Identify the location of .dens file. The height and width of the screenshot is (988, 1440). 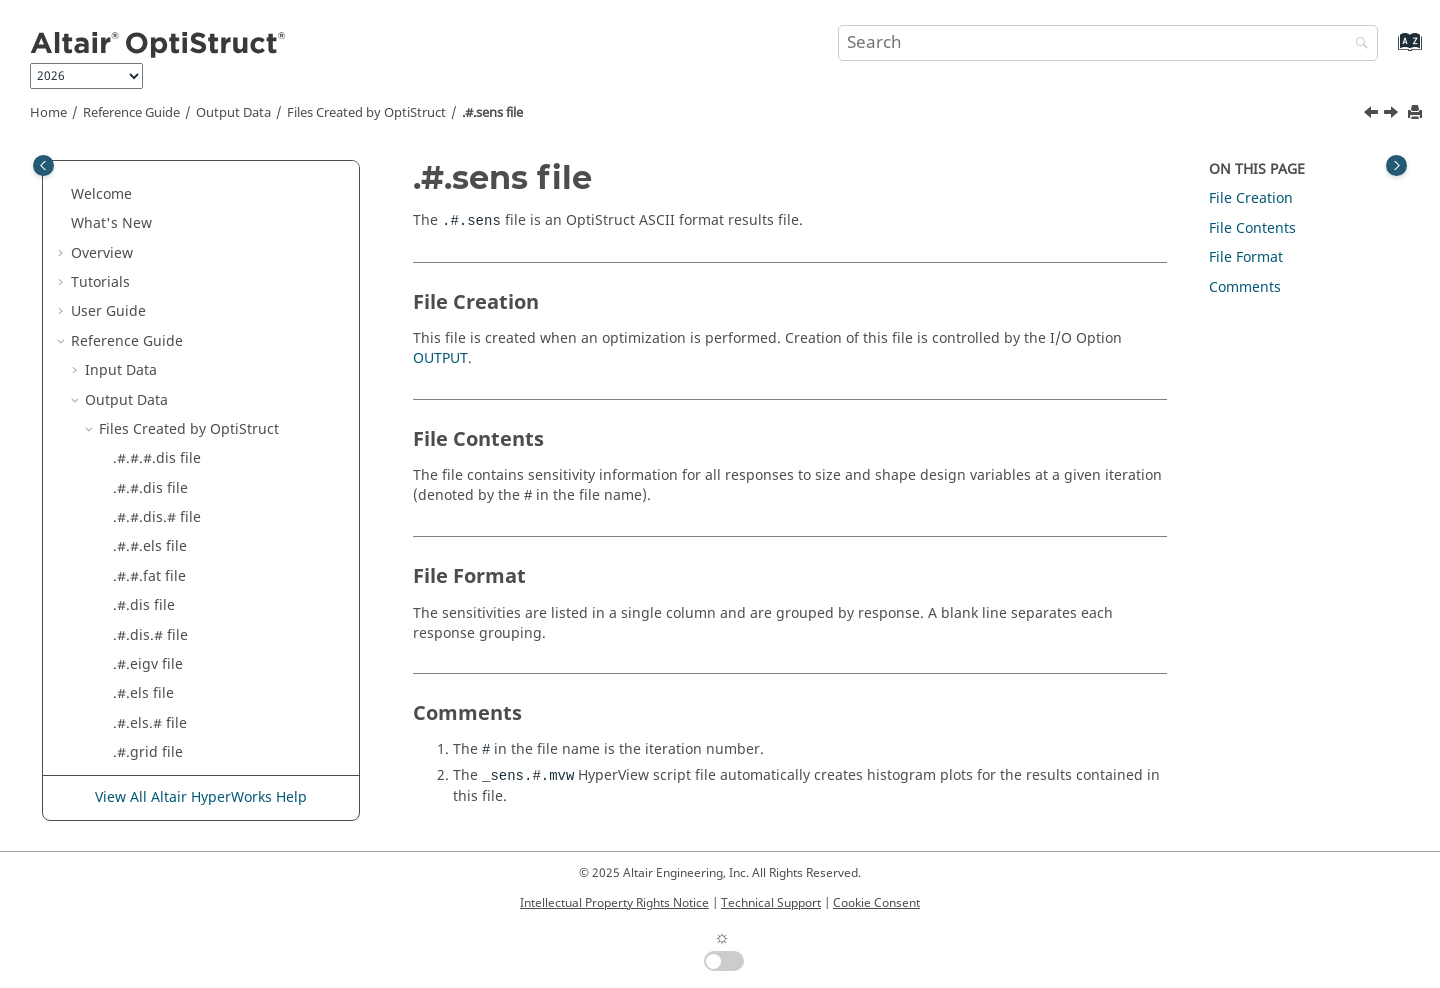
(144, 767).